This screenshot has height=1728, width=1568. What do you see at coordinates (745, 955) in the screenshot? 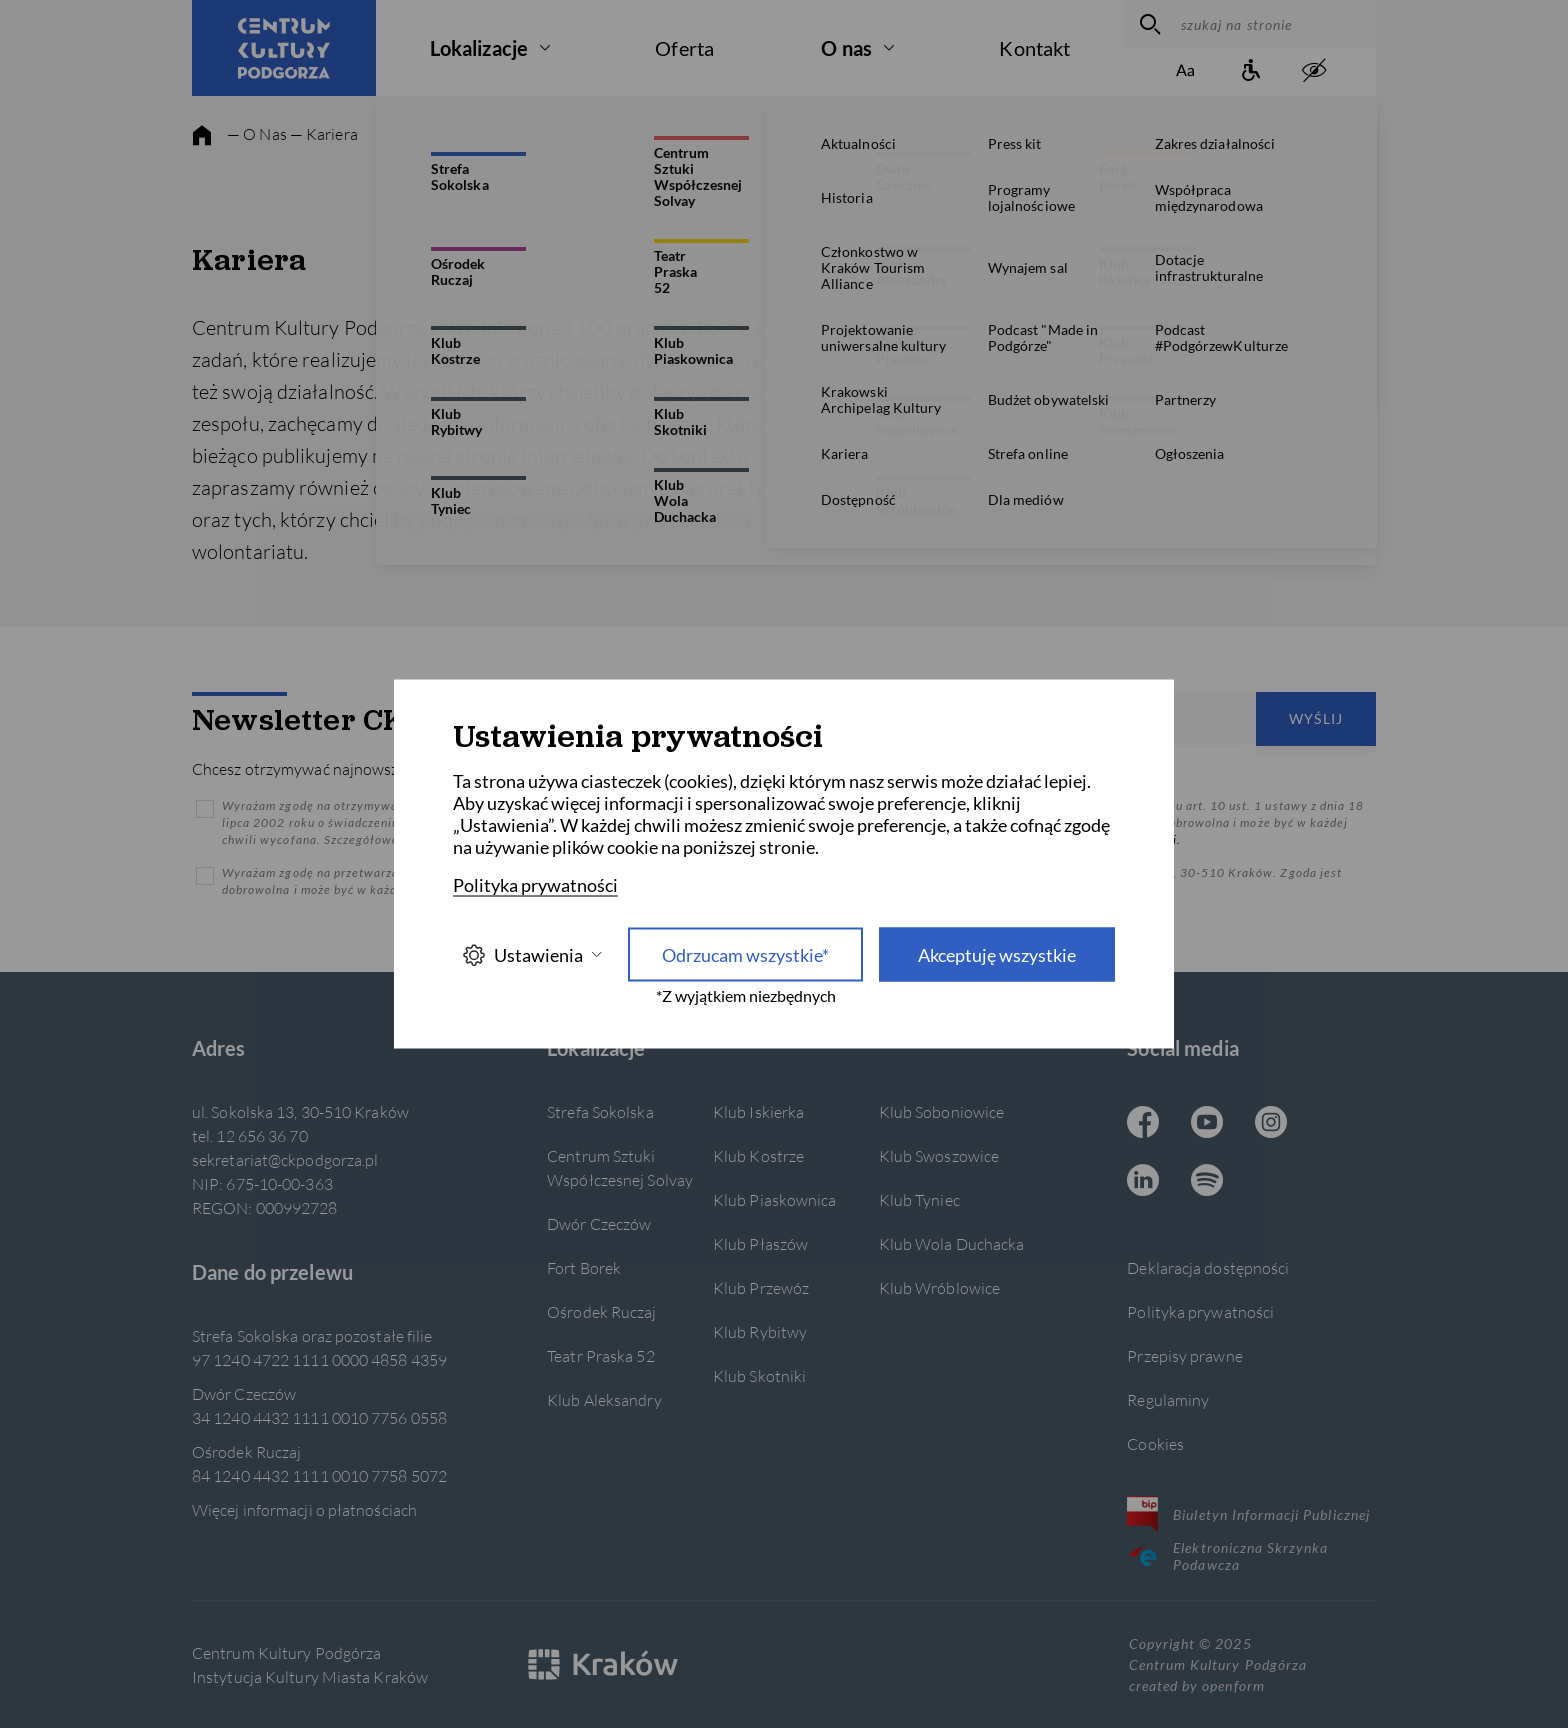
I see `Odrzucam wszystkie* [Odrzucam wszystkie]` at bounding box center [745, 955].